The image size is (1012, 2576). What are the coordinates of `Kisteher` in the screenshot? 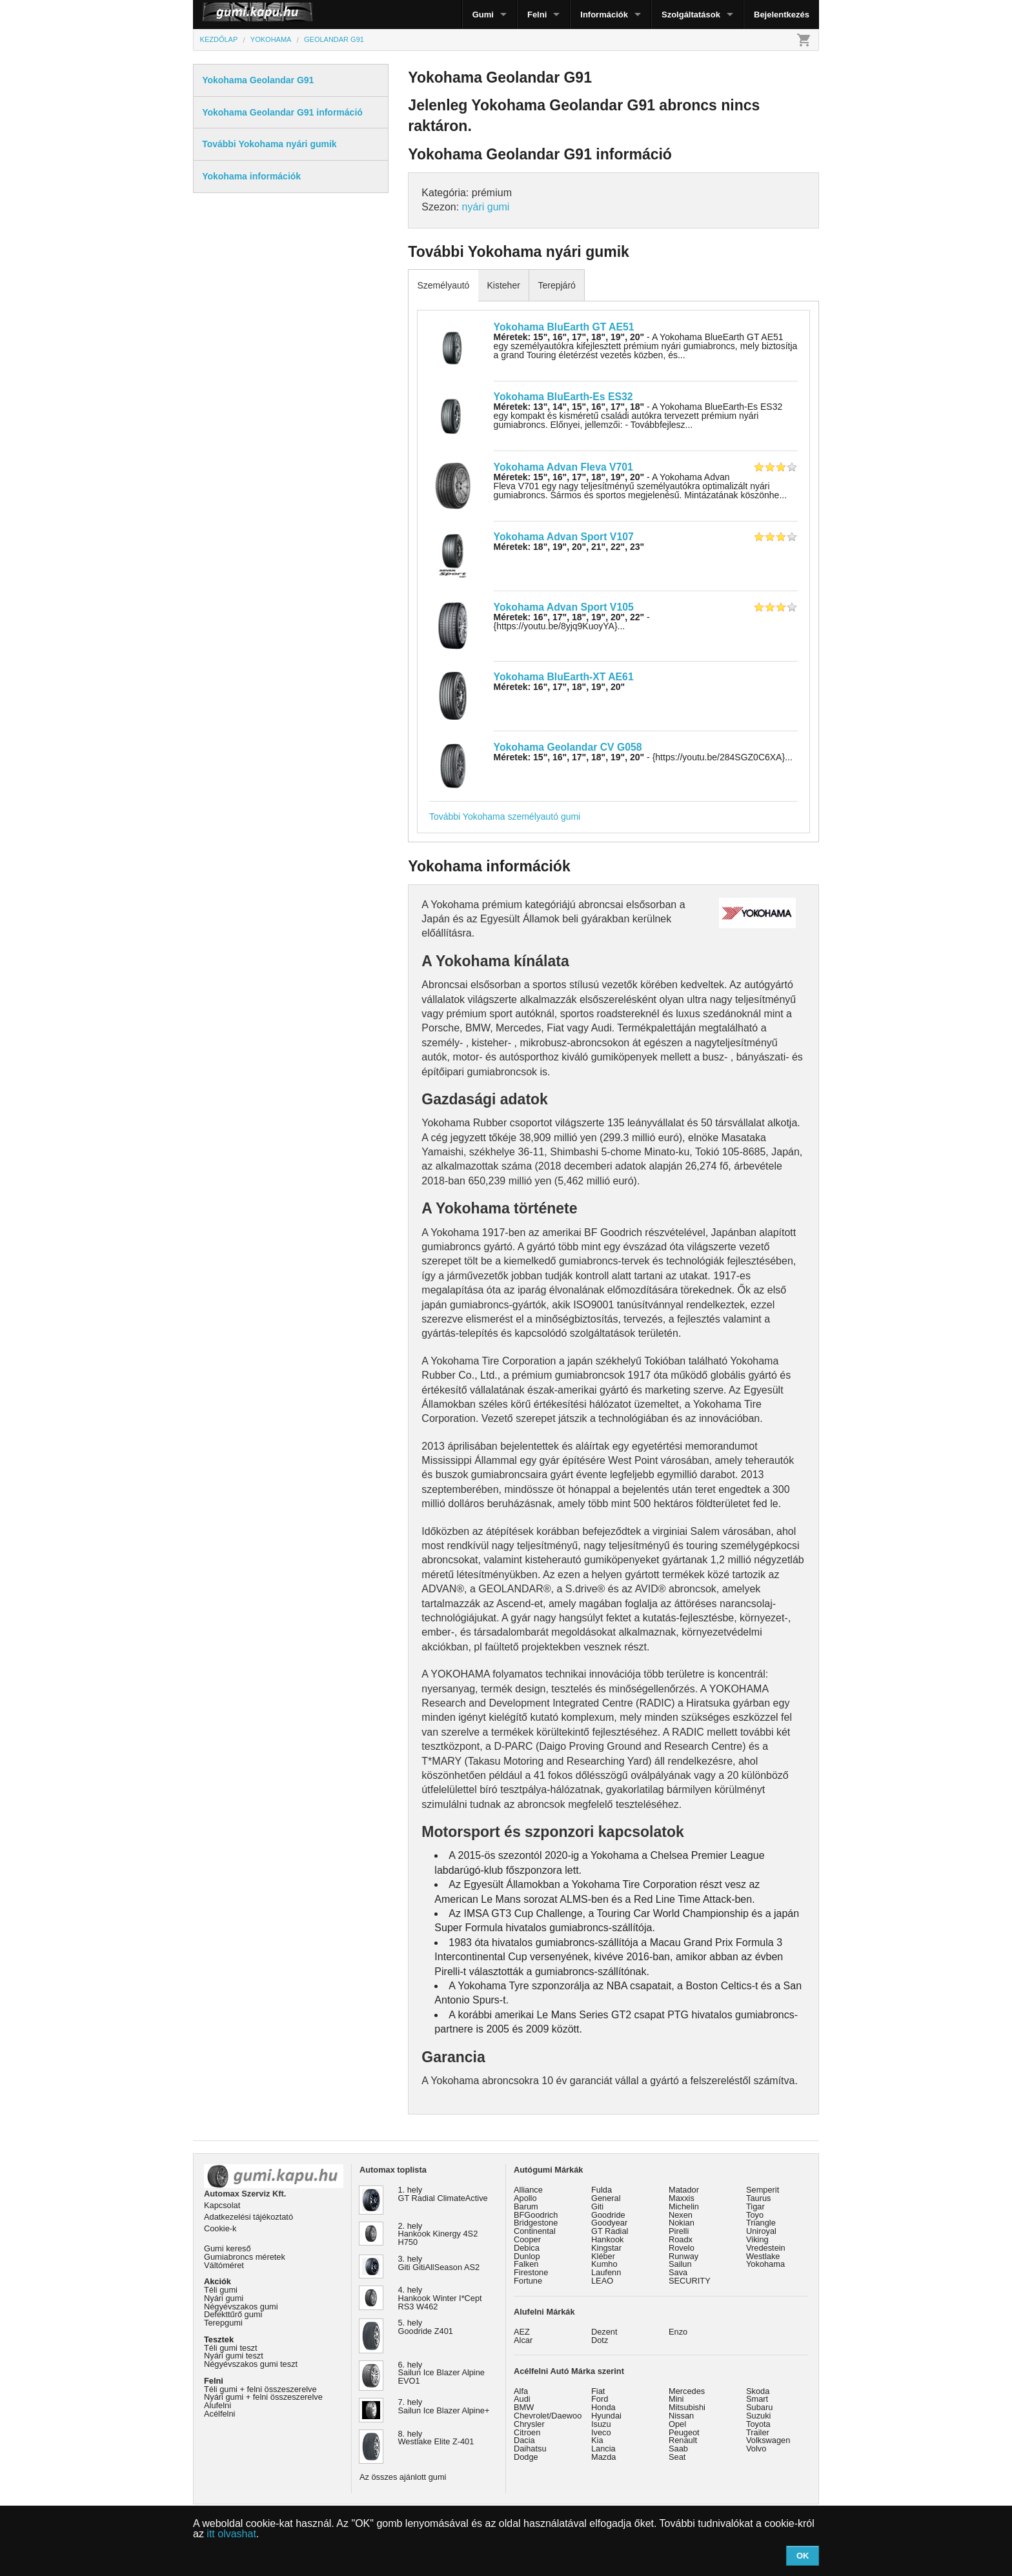 It's located at (503, 285).